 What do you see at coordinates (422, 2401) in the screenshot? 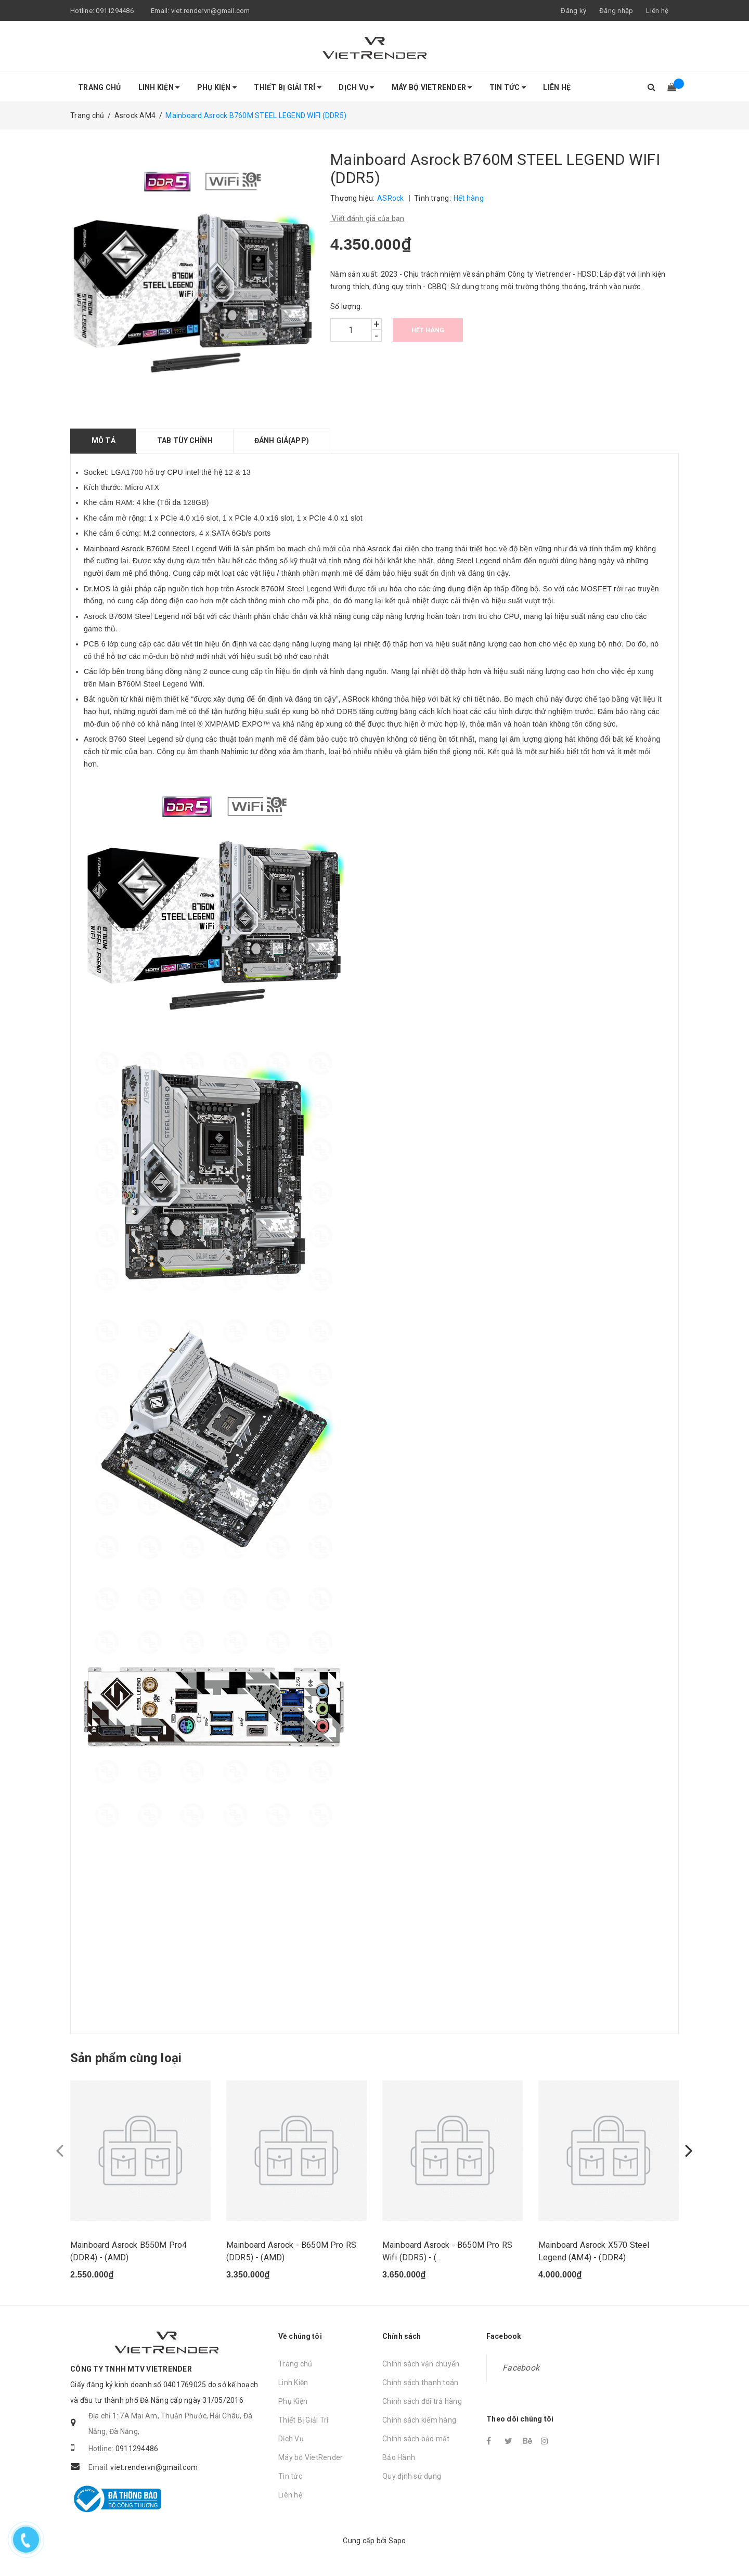
I see `Chính sách đổi trả hàng` at bounding box center [422, 2401].